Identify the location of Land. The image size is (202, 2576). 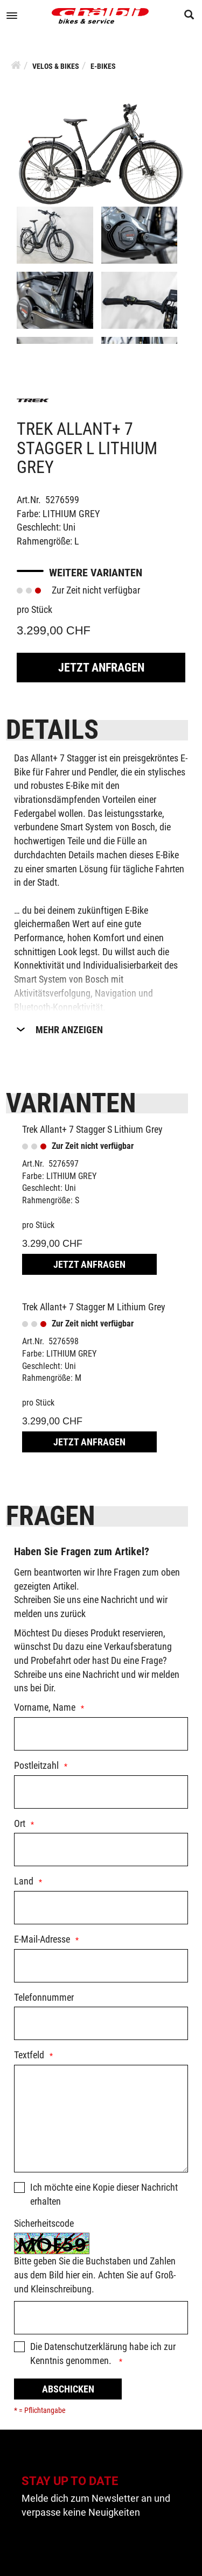
(23, 1881).